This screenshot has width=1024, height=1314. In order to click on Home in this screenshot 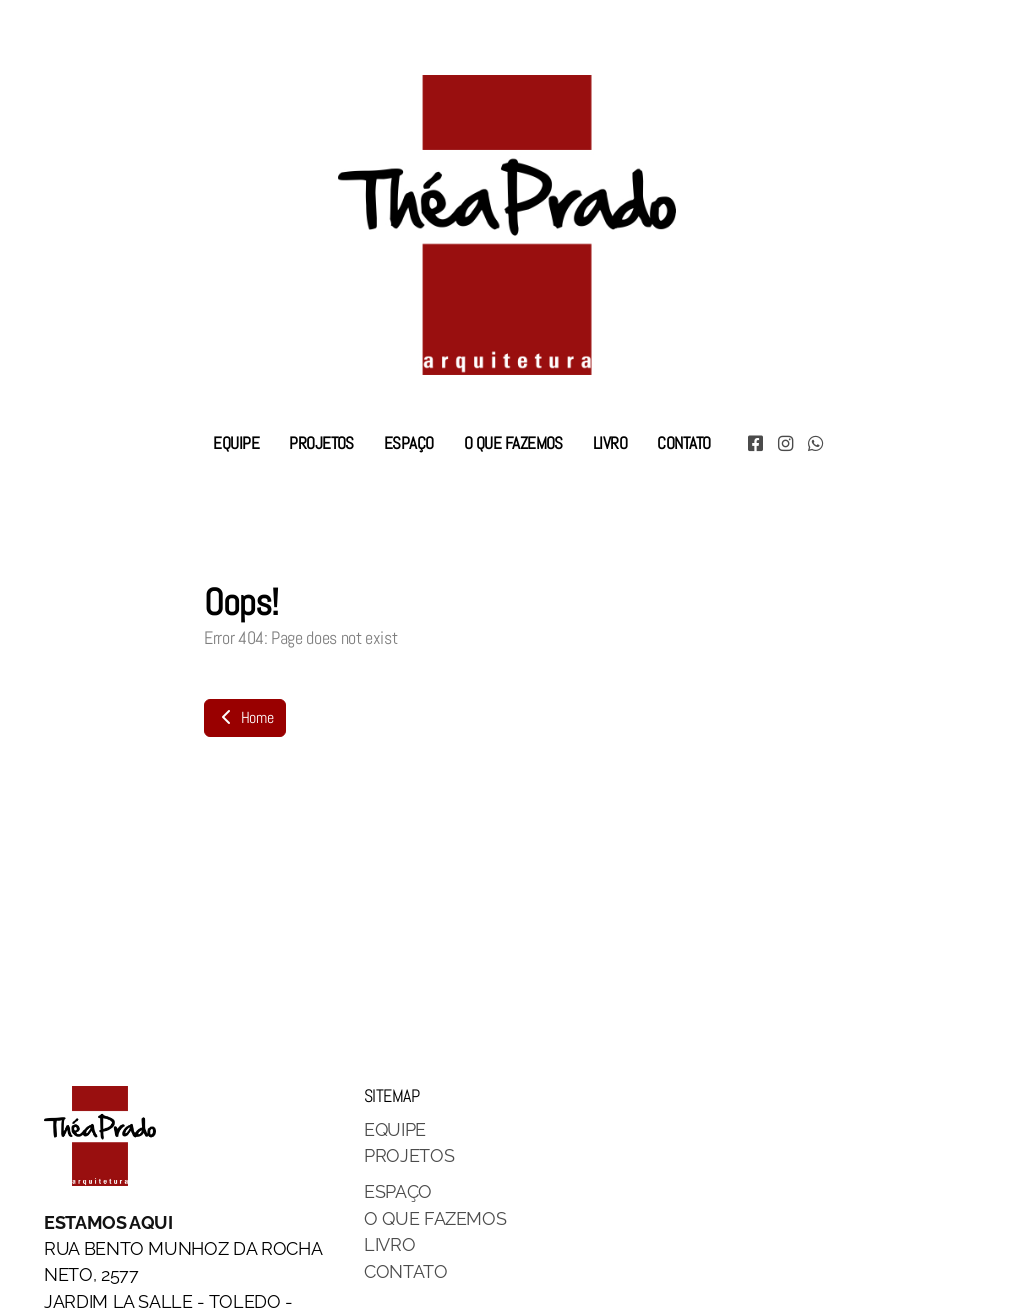, I will do `click(245, 717)`.